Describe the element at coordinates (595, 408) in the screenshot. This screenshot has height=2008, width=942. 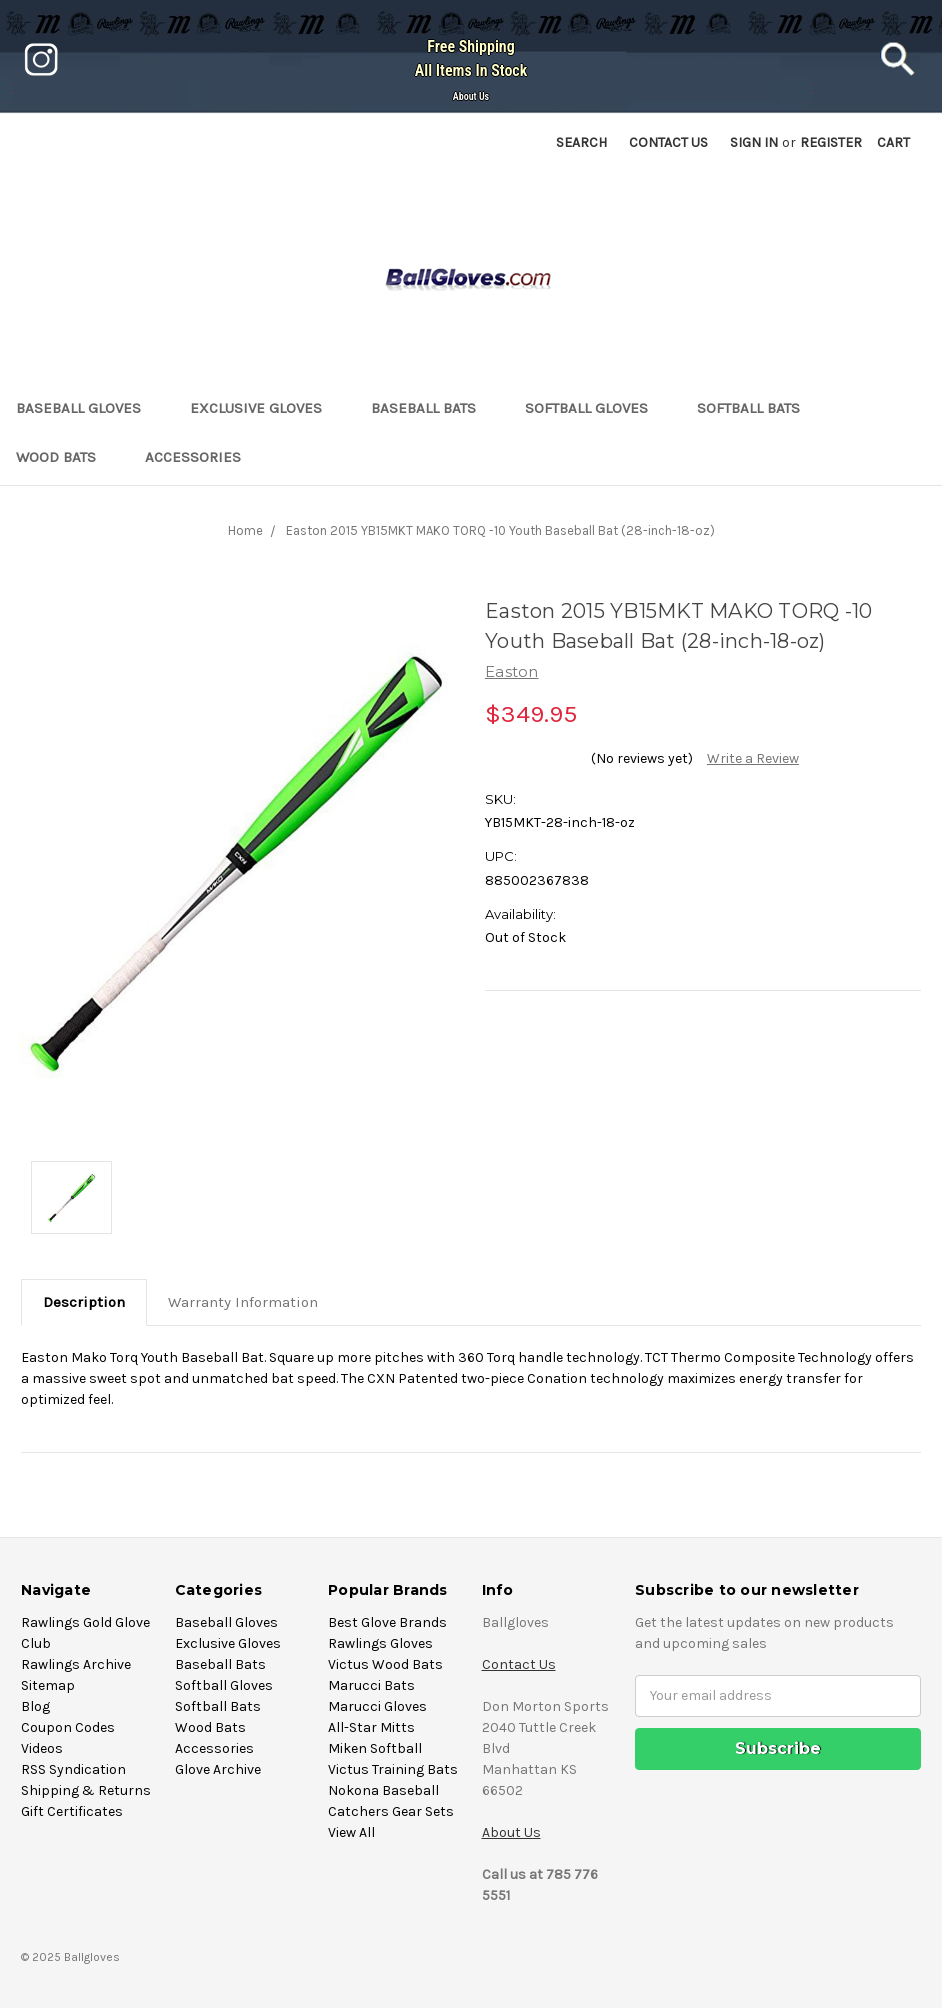
I see `Softball Gloves` at that location.